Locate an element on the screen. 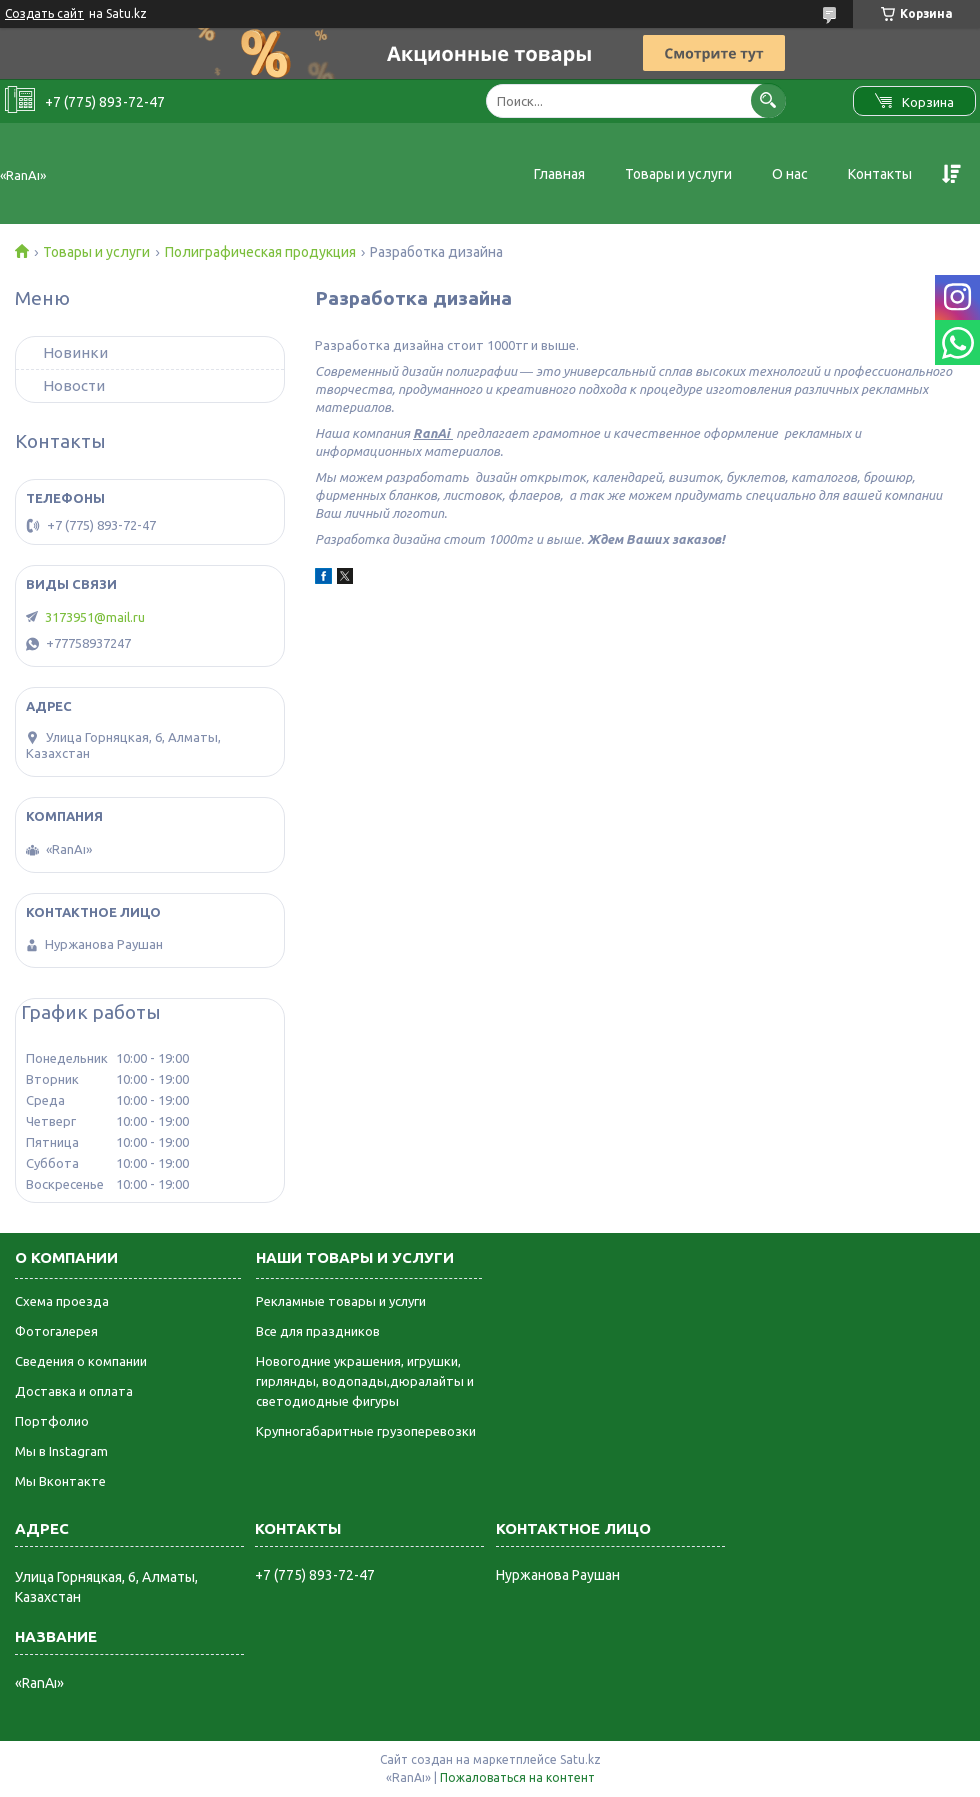 Image resolution: width=980 pixels, height=1797 pixels. Рекламные товары и услуги is located at coordinates (341, 1301).